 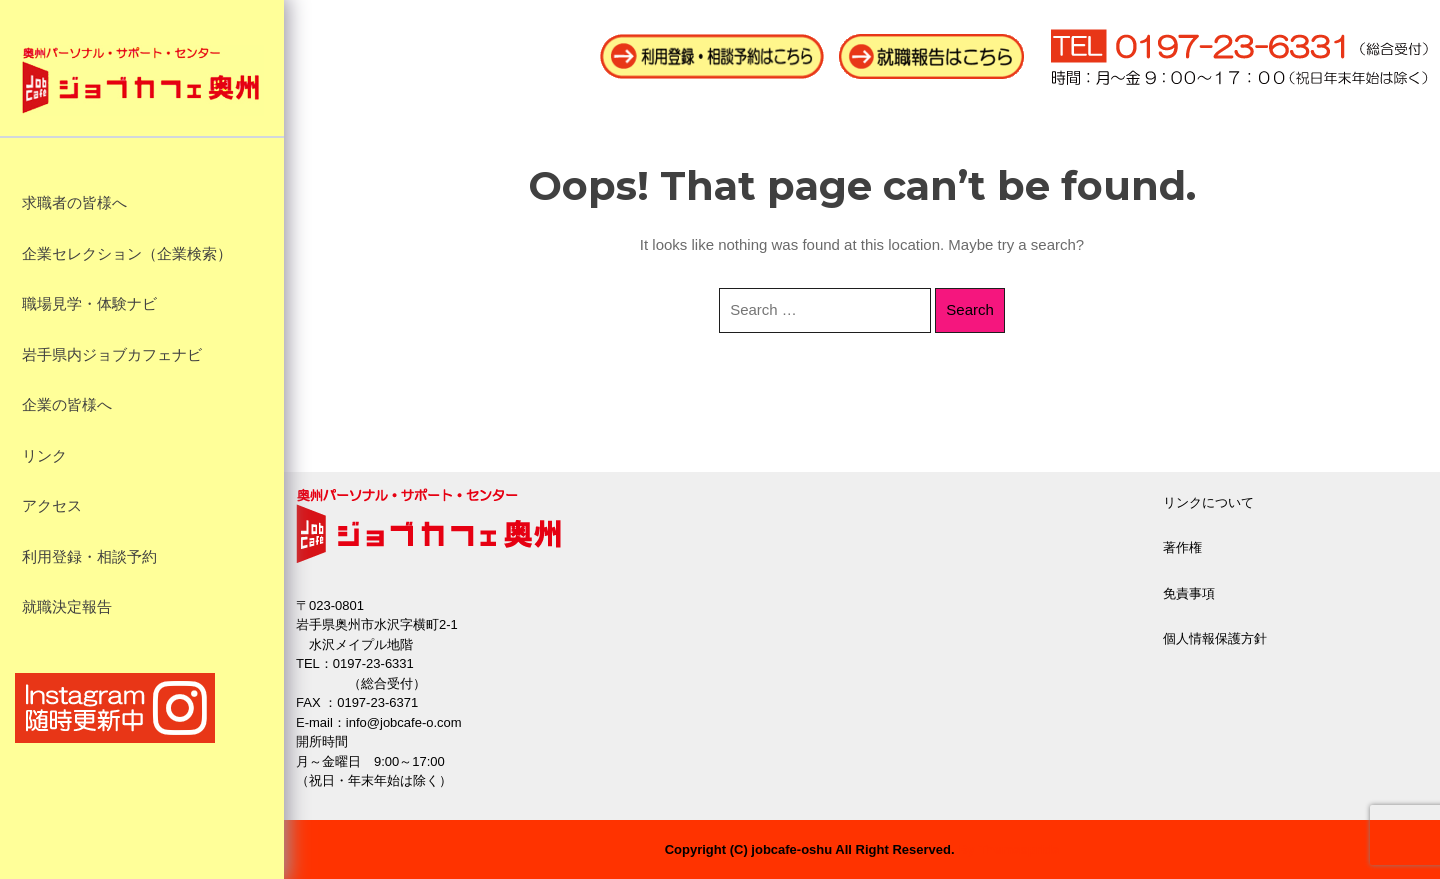 What do you see at coordinates (1215, 638) in the screenshot?
I see `個人情報保護方針` at bounding box center [1215, 638].